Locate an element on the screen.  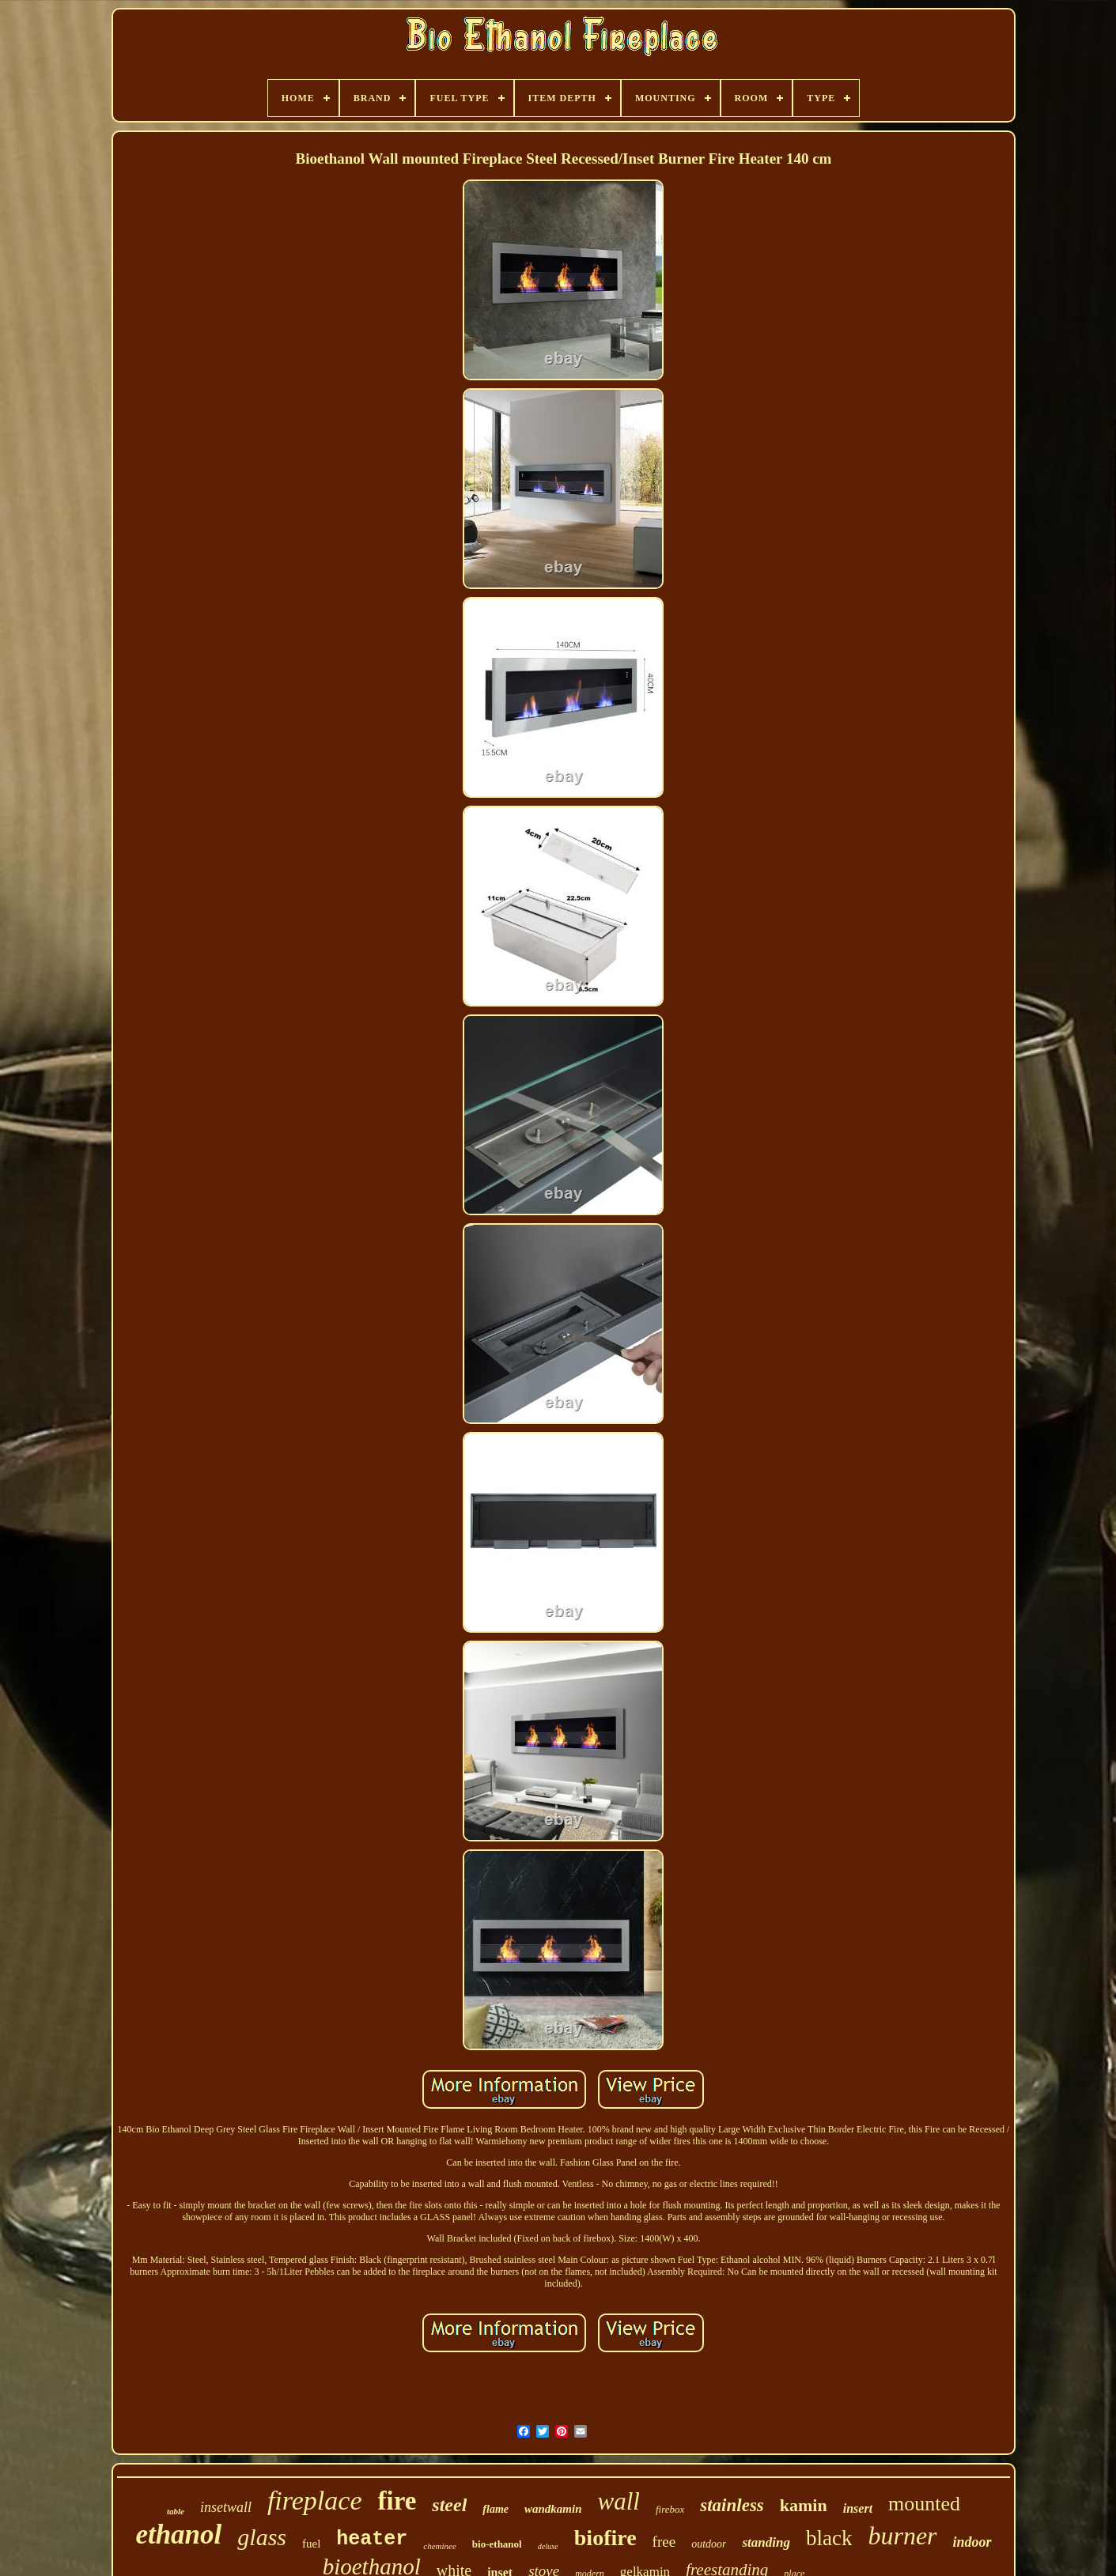
deluxe is located at coordinates (548, 2546).